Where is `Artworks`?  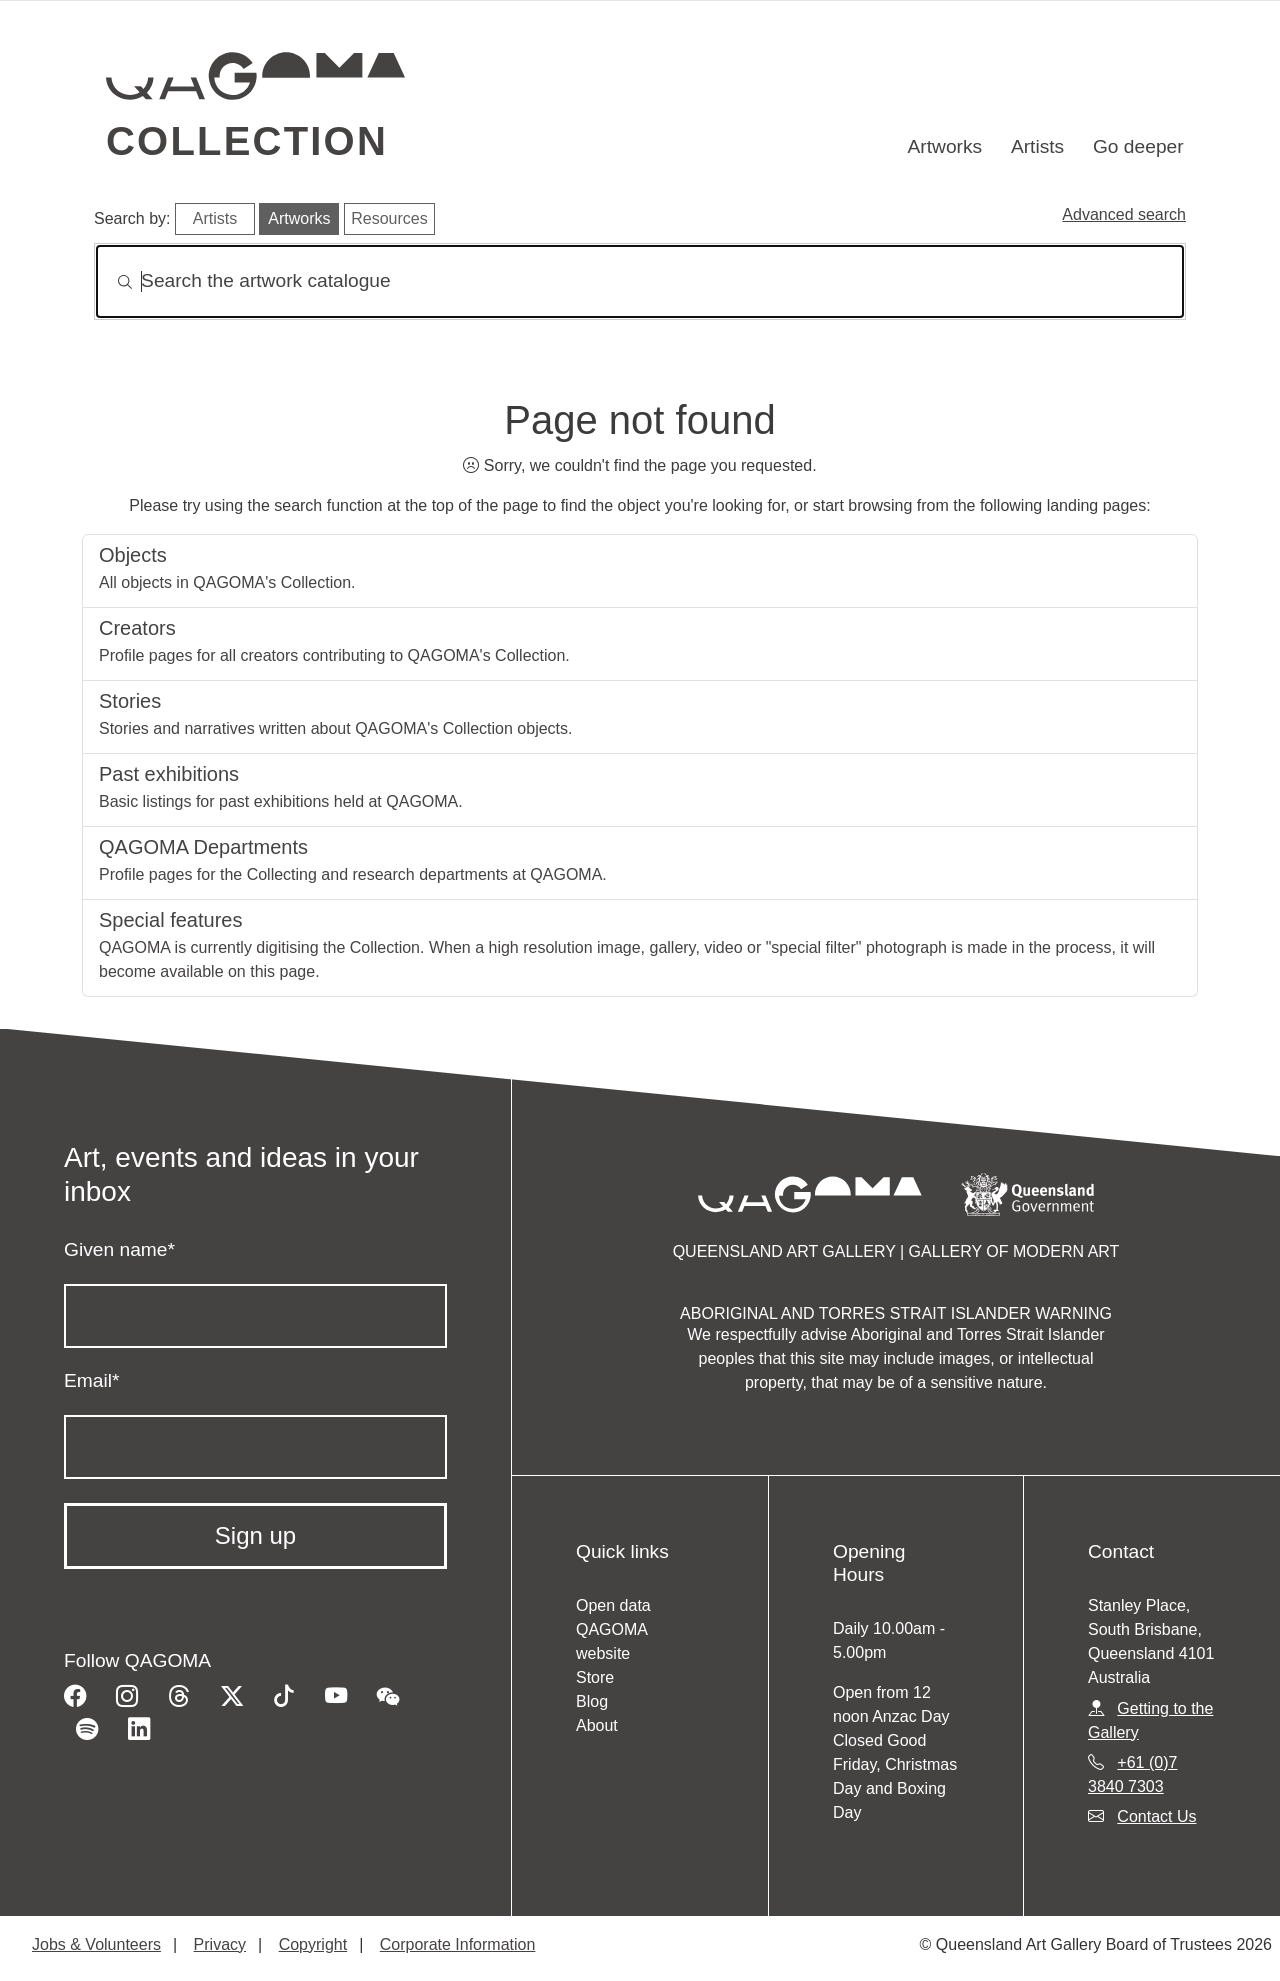 Artworks is located at coordinates (945, 146).